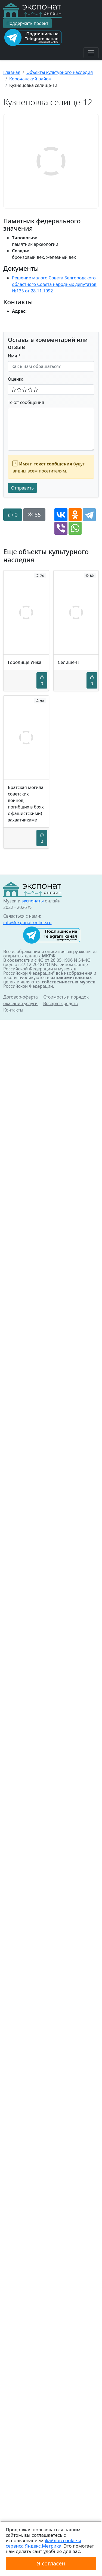 The image size is (102, 2576). I want to click on Договор-оферта, so click(20, 997).